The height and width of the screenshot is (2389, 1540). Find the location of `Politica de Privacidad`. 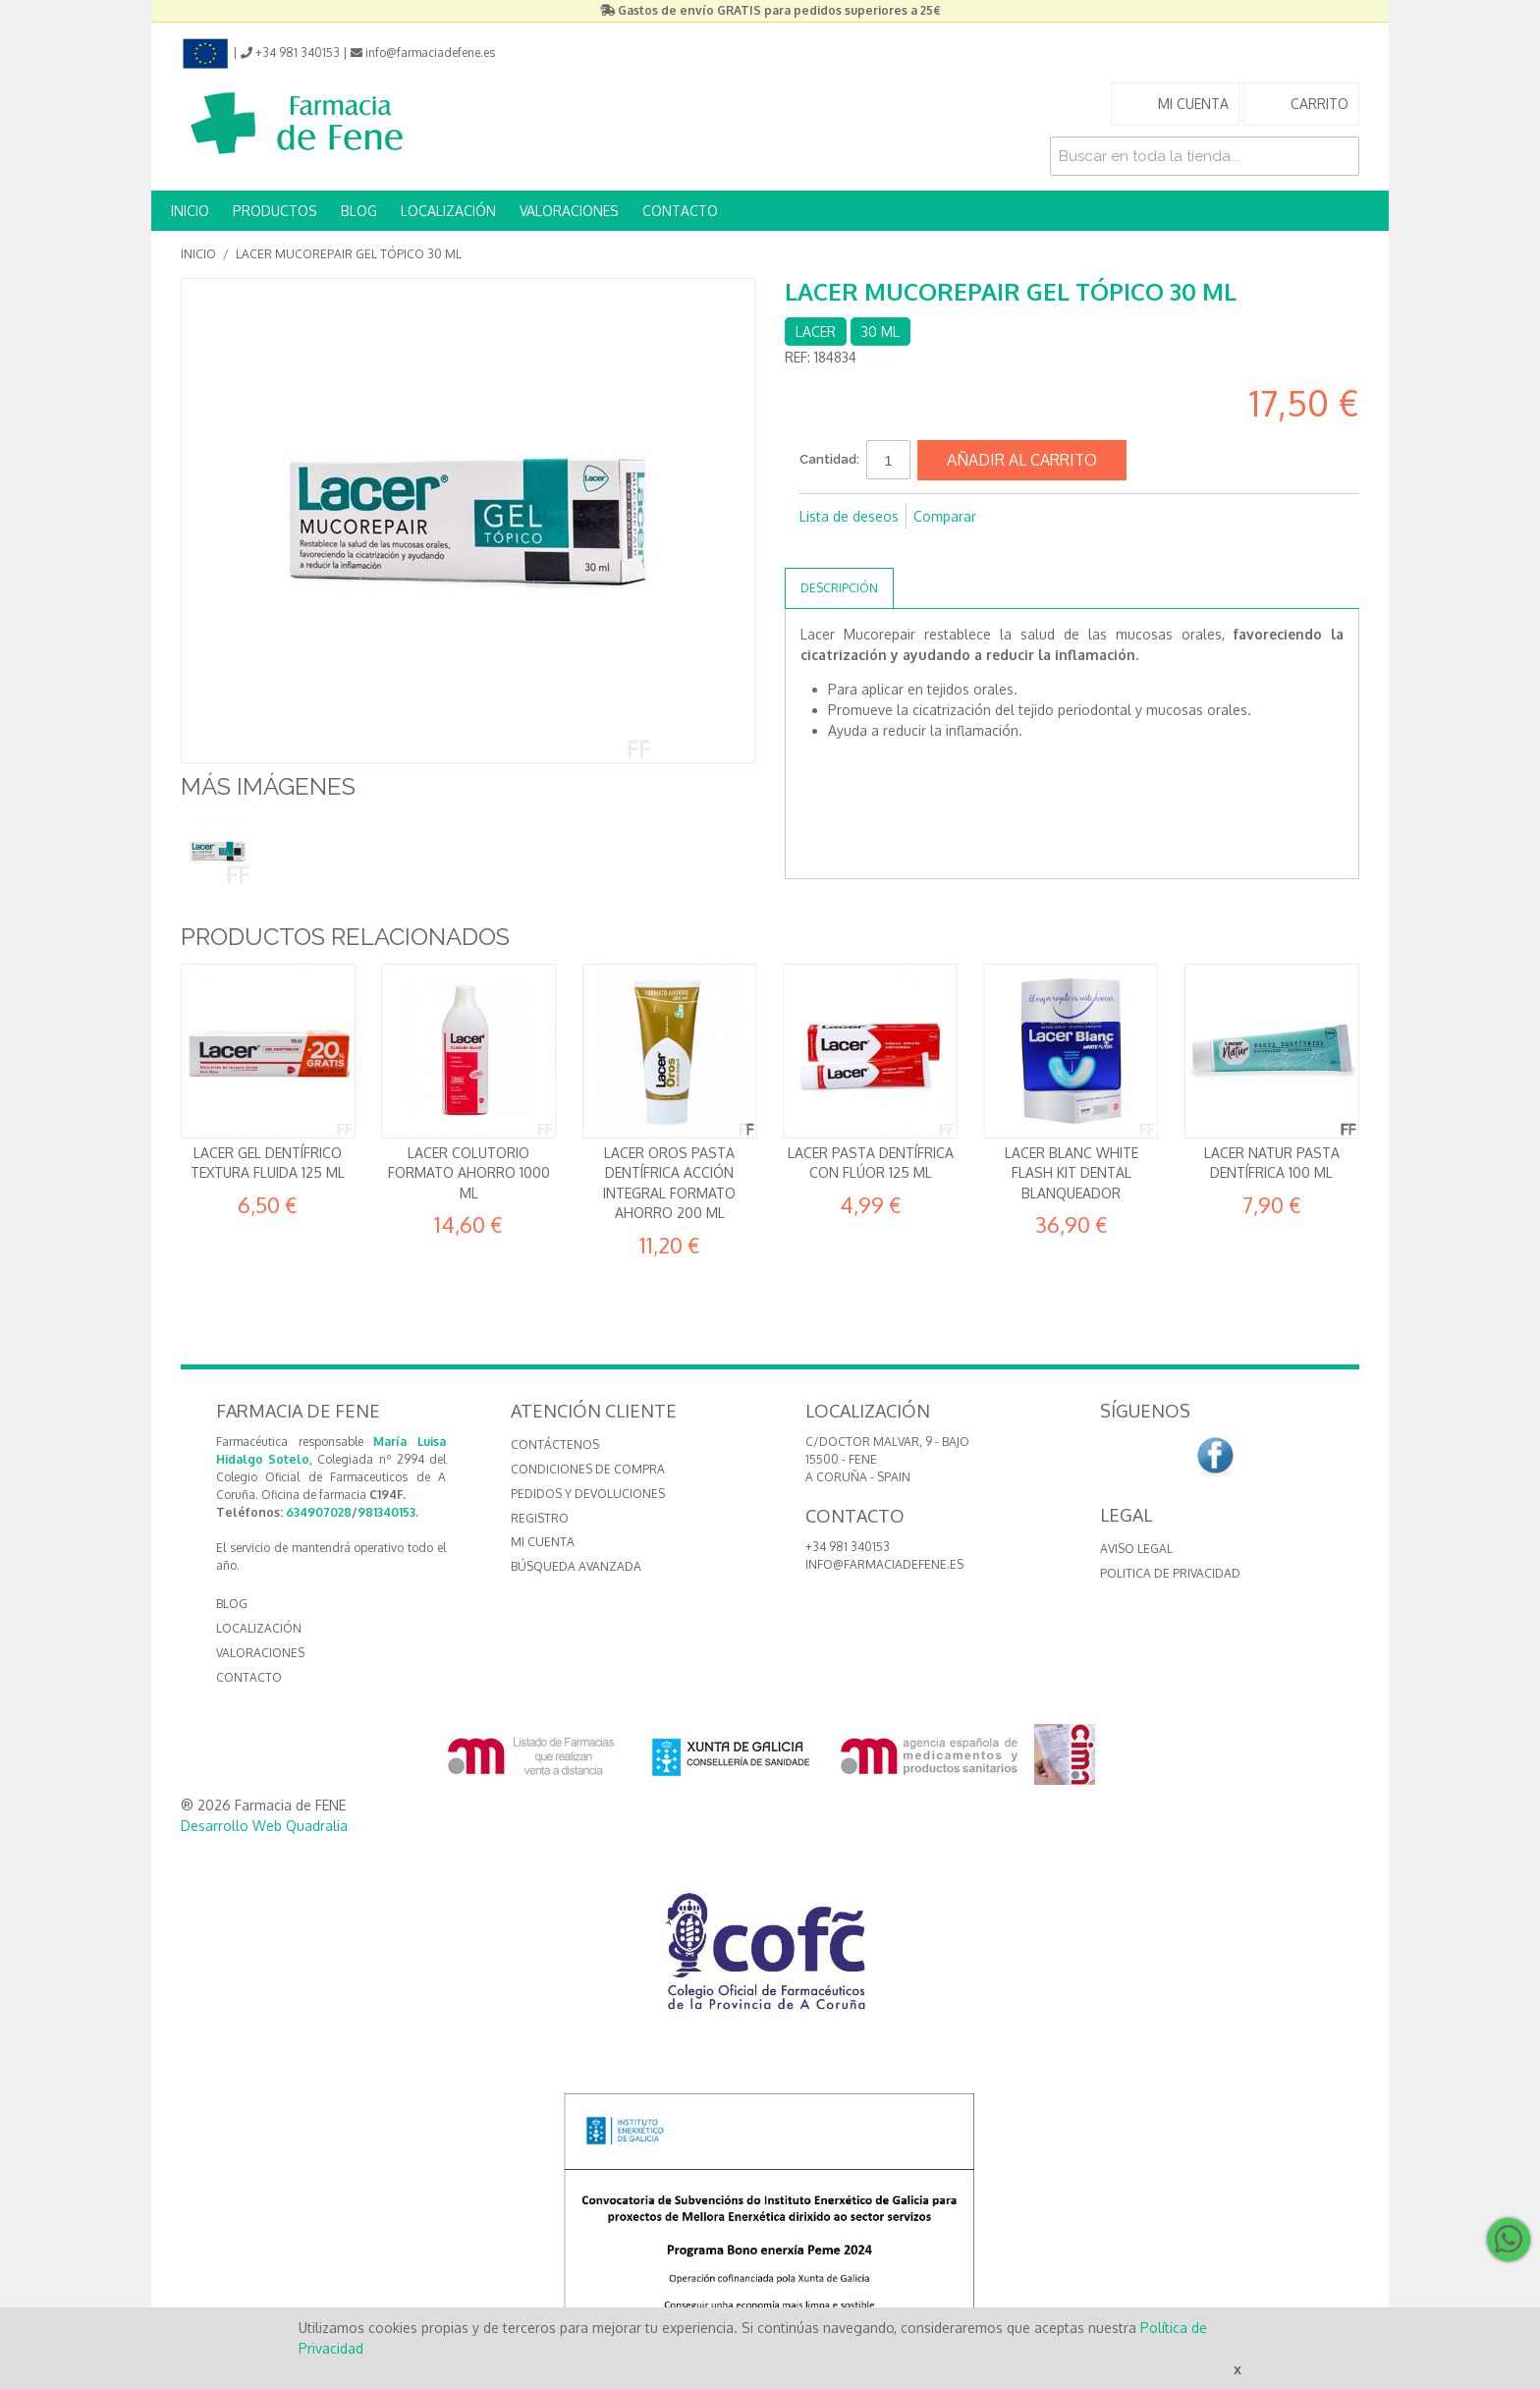

Politica de Privacidad is located at coordinates (1170, 1573).